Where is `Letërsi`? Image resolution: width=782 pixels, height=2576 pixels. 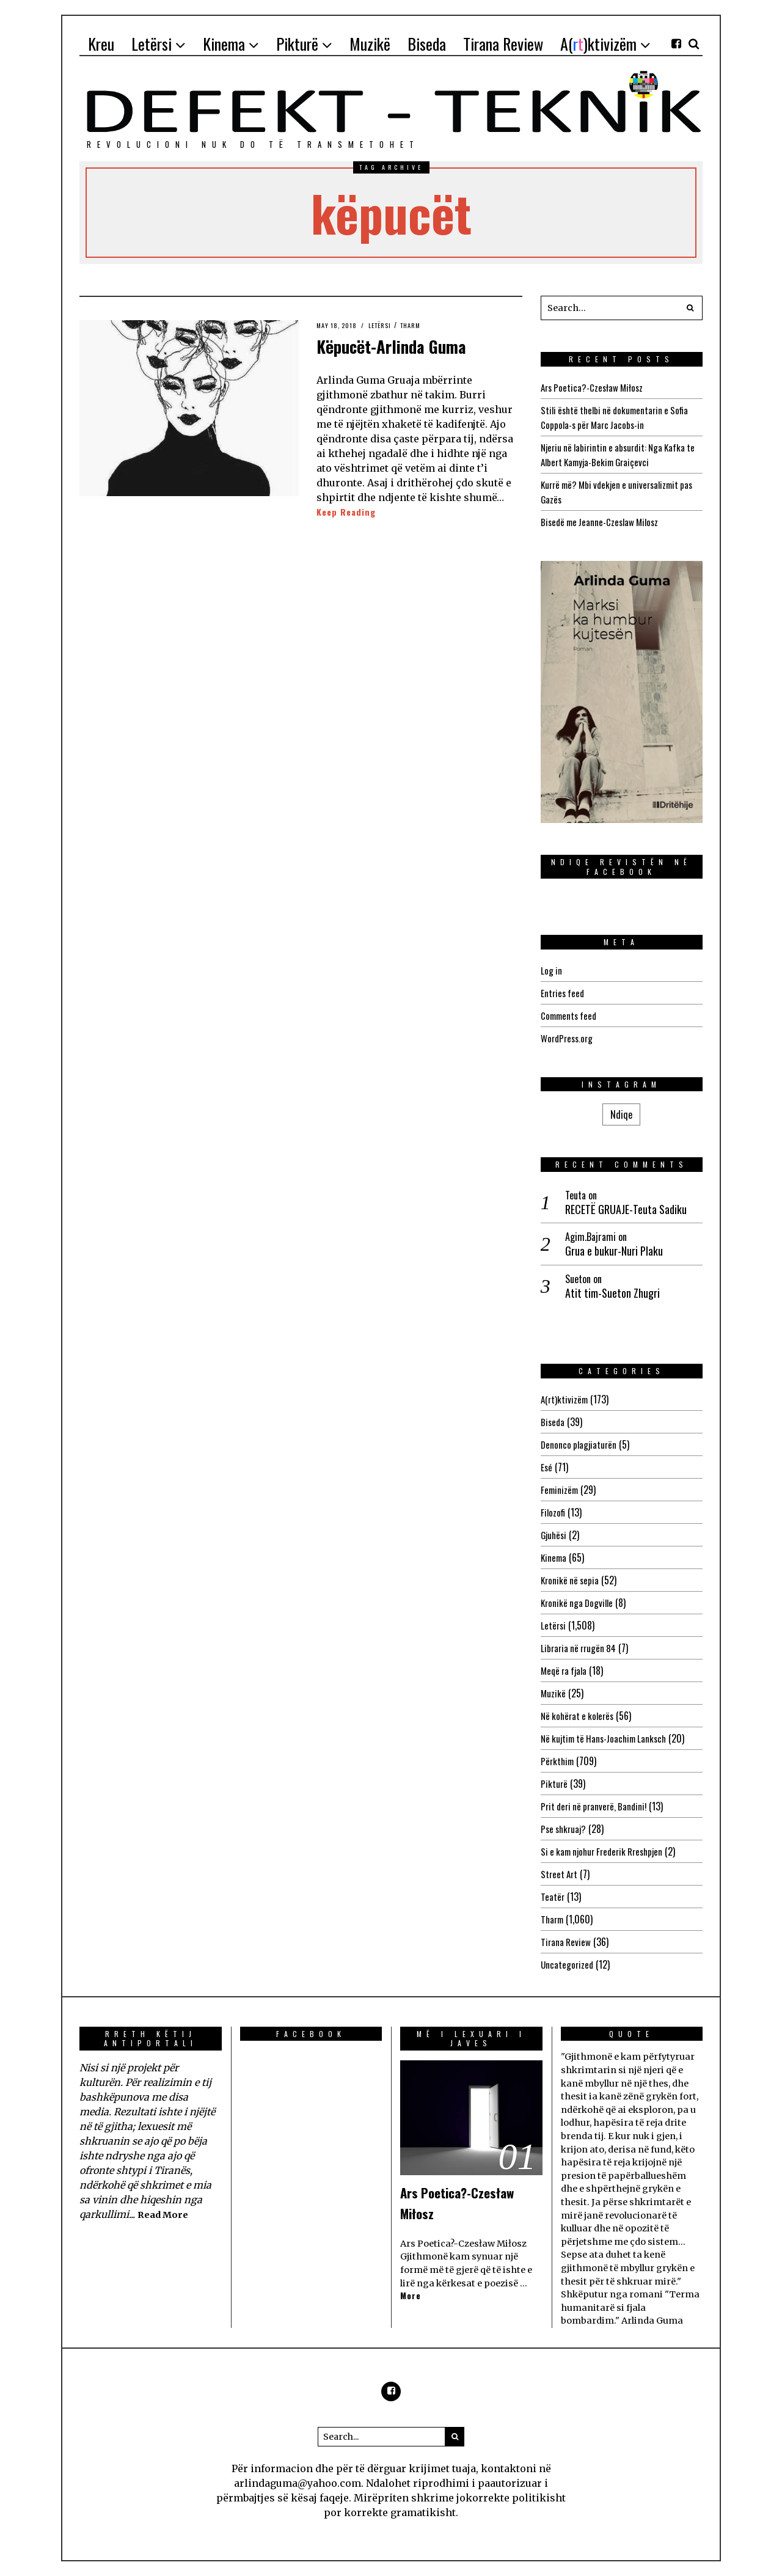 Letërsi is located at coordinates (386, 325).